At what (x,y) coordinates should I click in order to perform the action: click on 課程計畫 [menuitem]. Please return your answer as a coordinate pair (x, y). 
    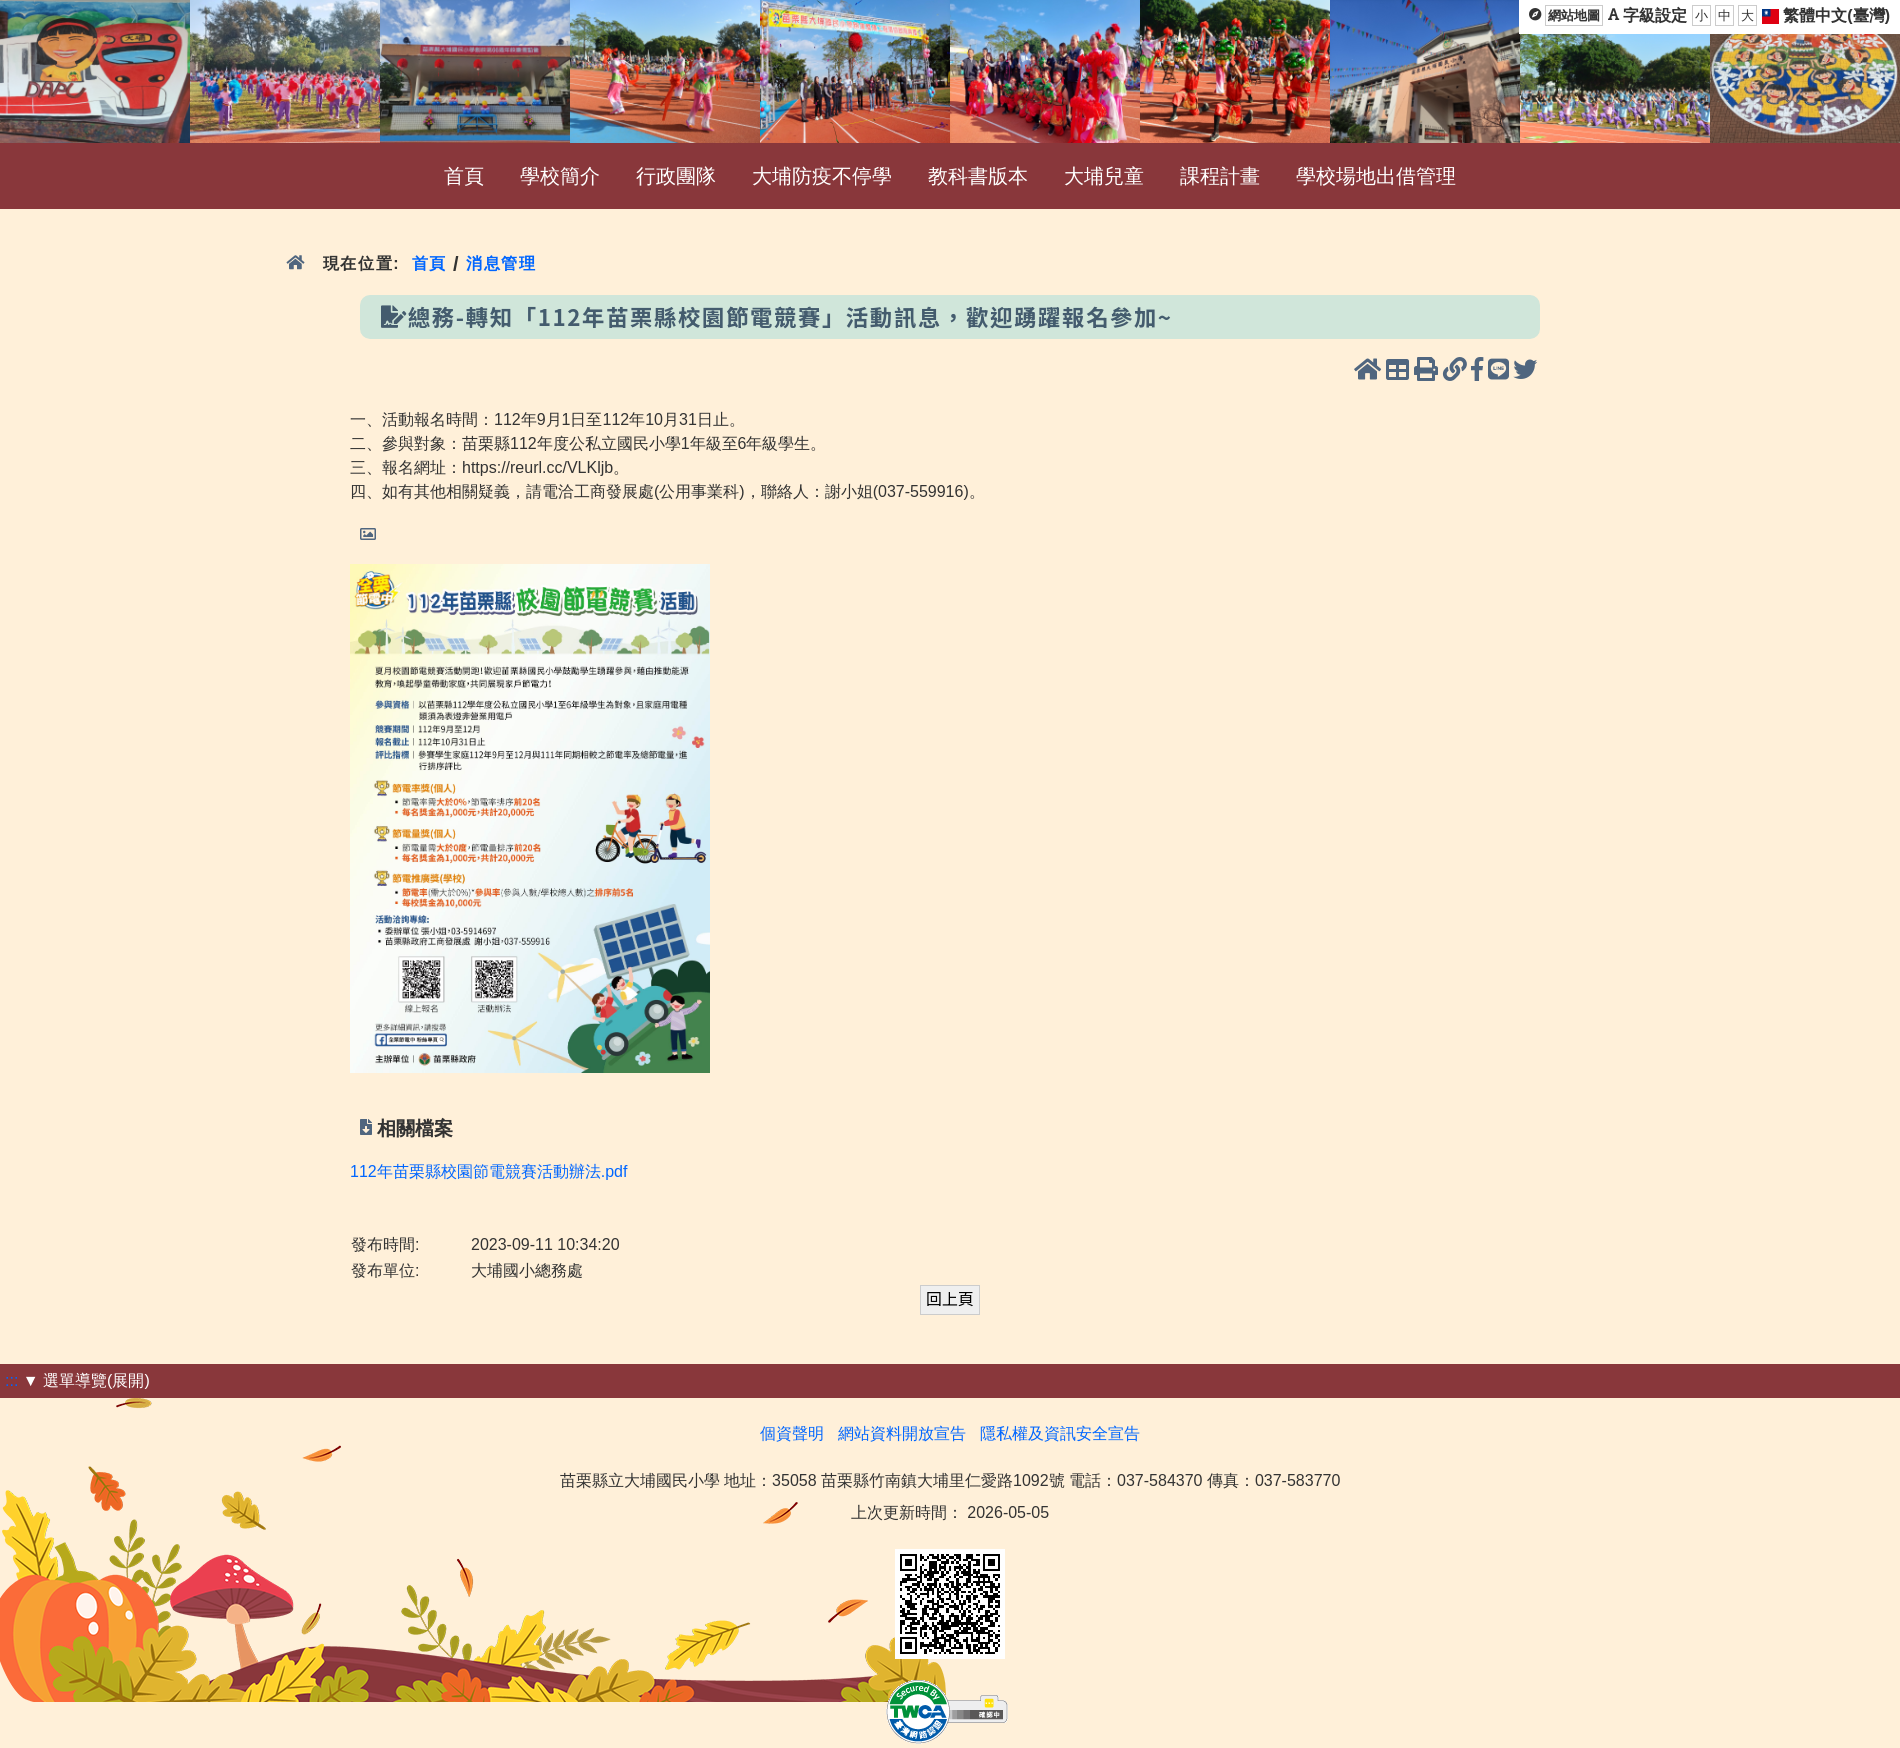
    Looking at the image, I should click on (1220, 176).